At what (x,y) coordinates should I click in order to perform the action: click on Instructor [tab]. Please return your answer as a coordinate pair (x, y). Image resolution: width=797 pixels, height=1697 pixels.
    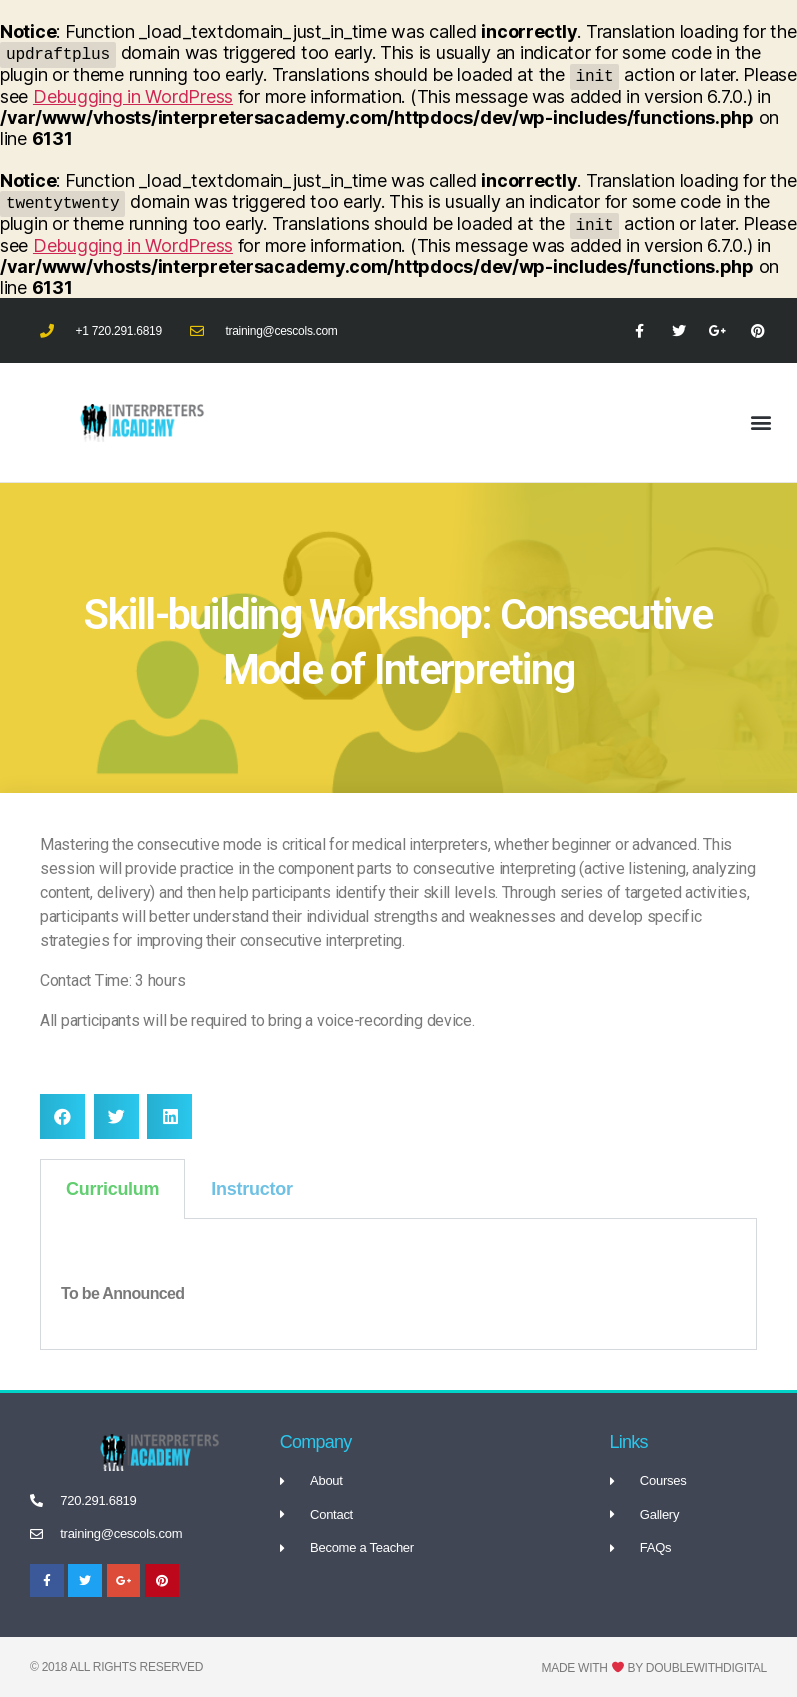
    Looking at the image, I should click on (251, 1189).